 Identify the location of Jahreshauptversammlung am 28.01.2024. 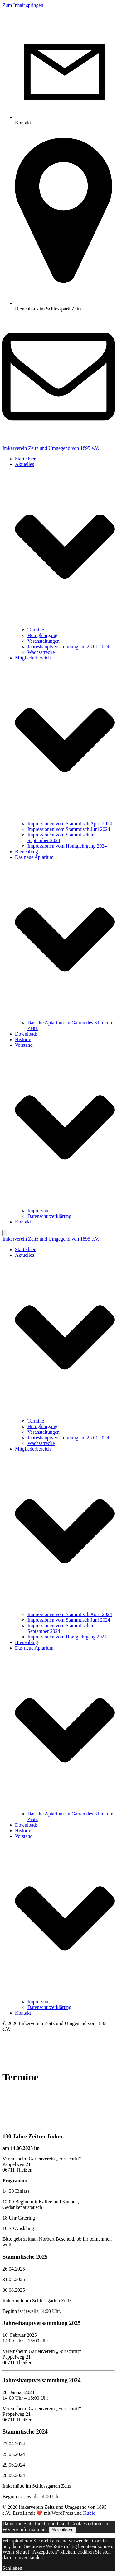
(68, 646).